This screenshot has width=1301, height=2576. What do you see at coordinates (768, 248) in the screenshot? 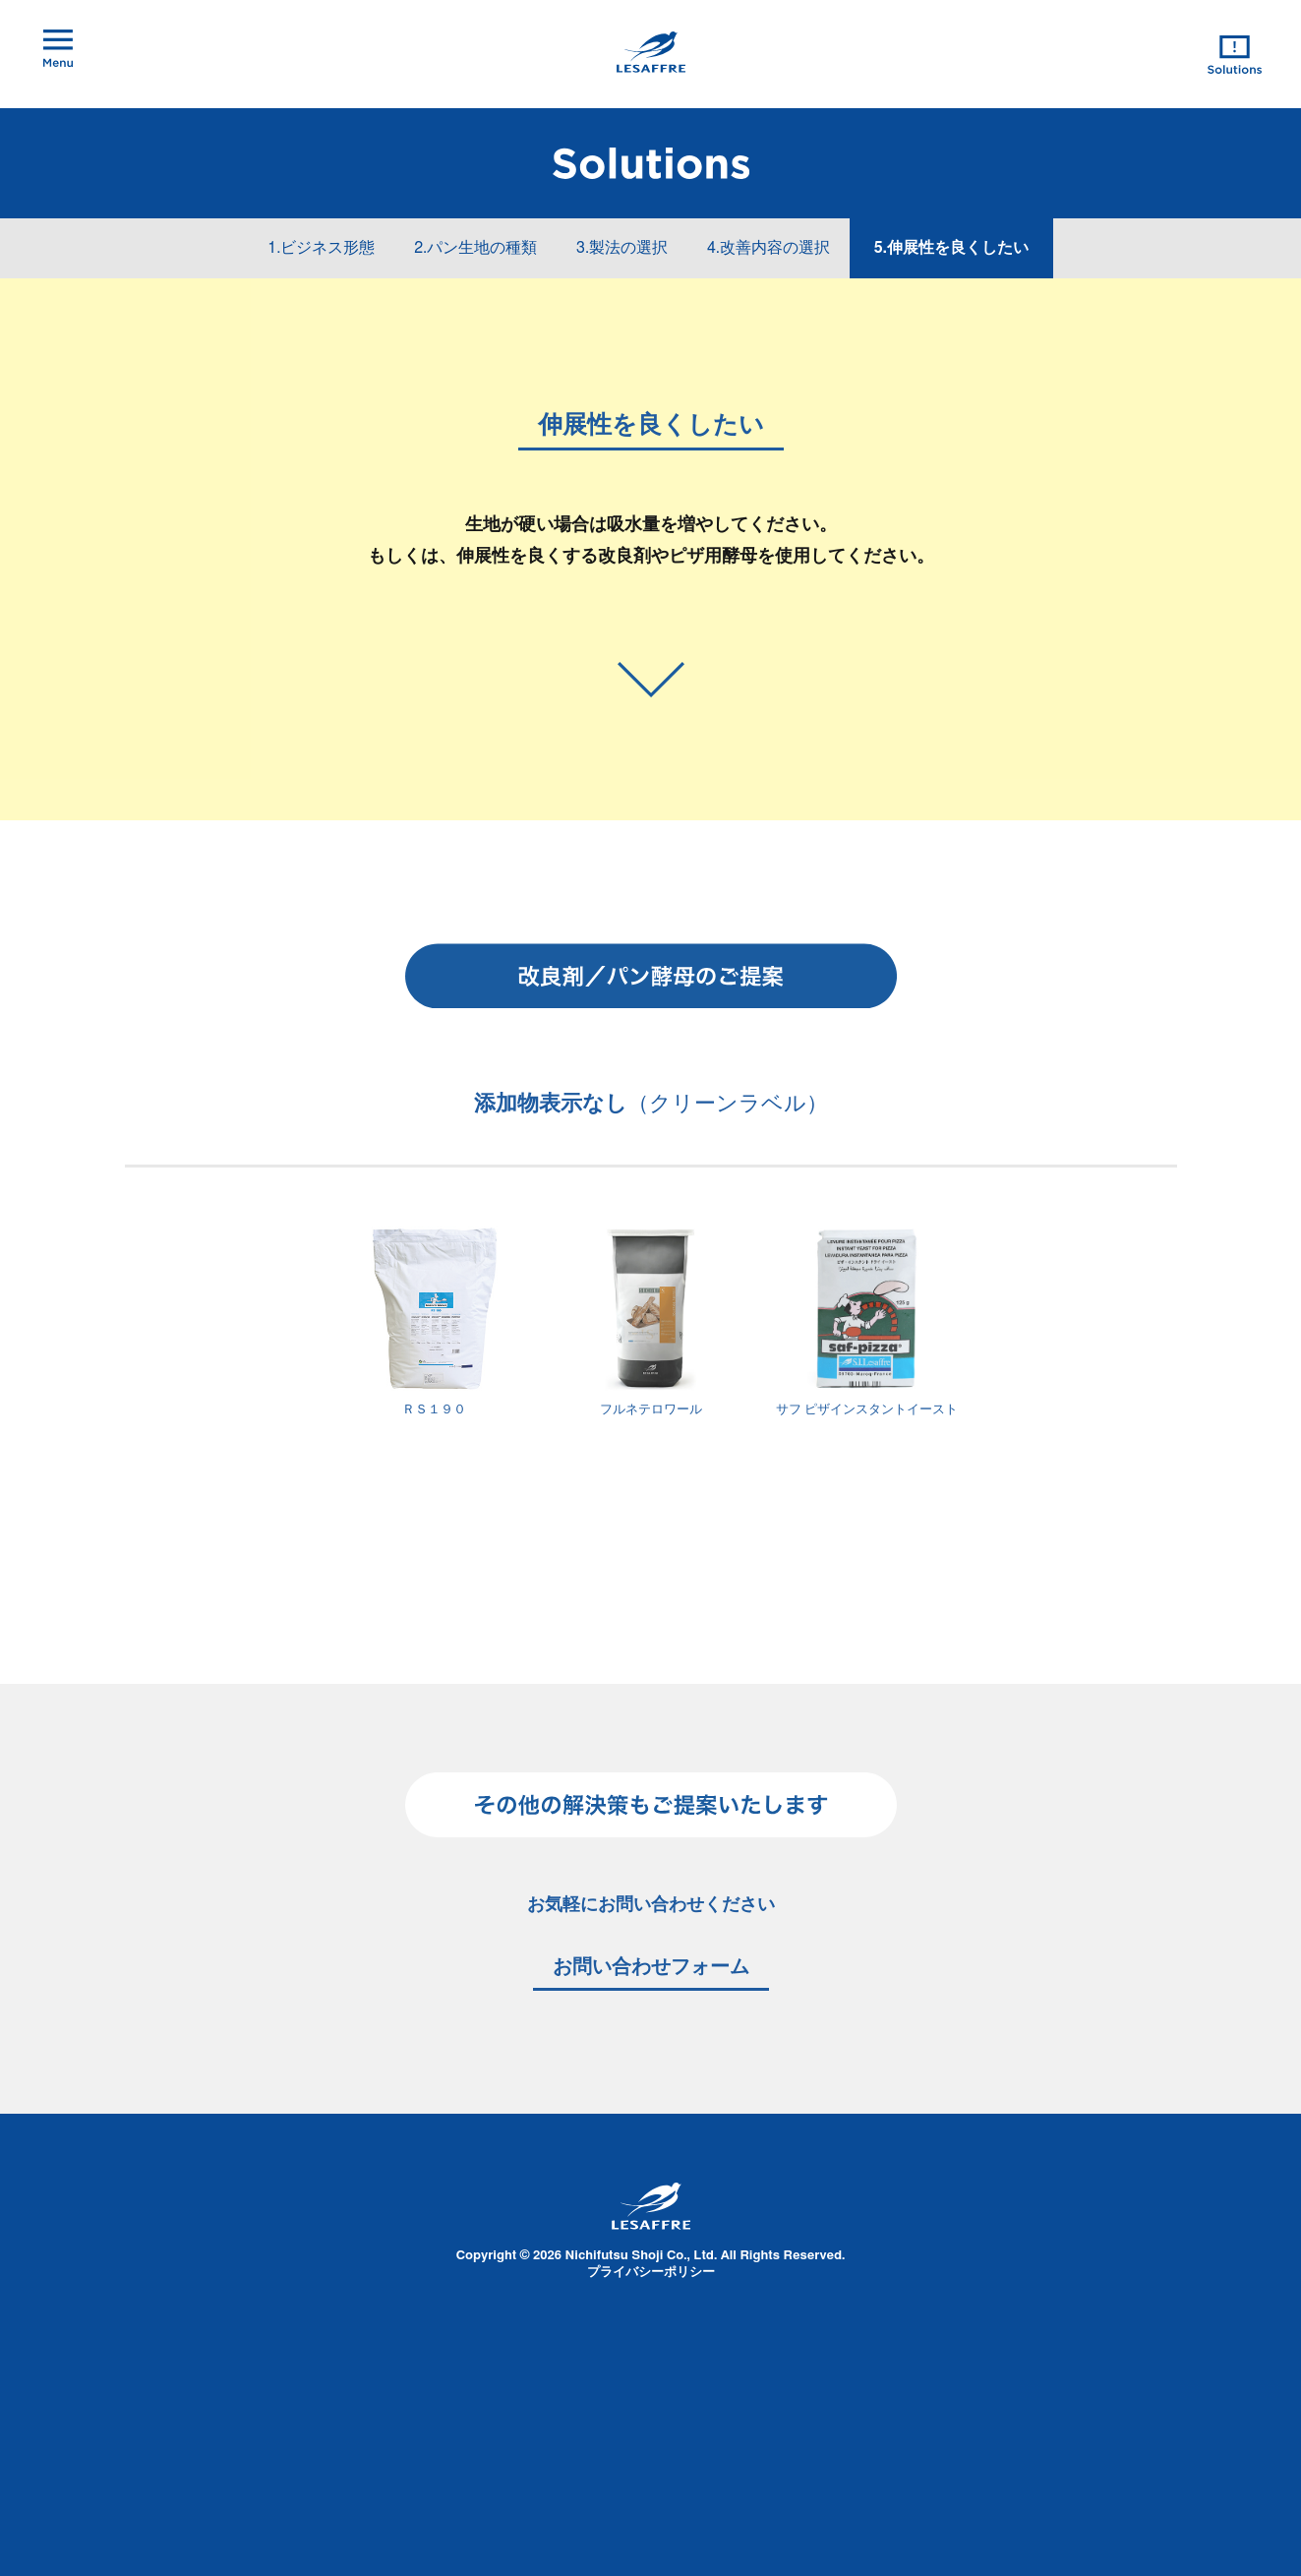
I see `4.改善内容の選択` at bounding box center [768, 248].